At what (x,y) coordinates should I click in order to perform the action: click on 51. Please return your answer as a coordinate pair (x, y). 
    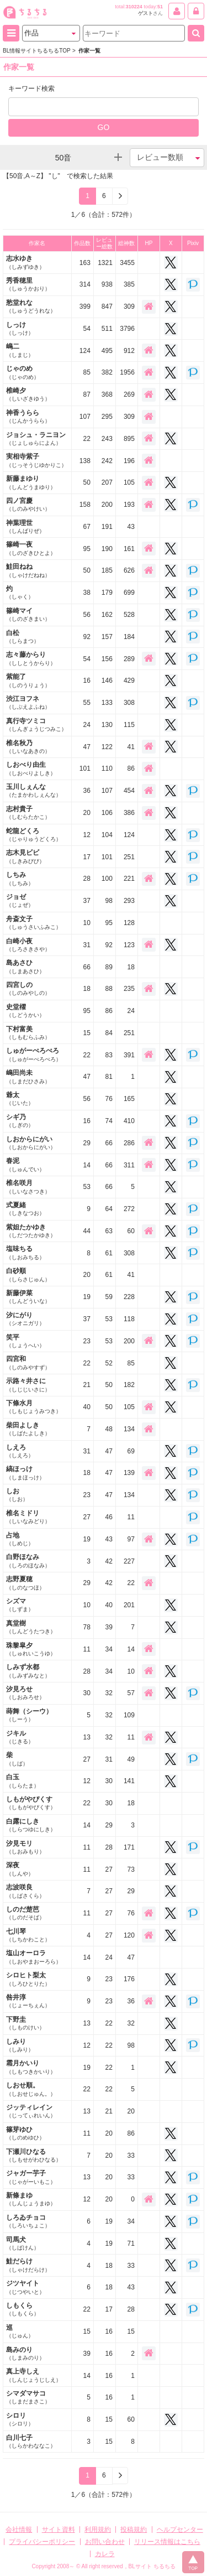
    Looking at the image, I should click on (160, 6).